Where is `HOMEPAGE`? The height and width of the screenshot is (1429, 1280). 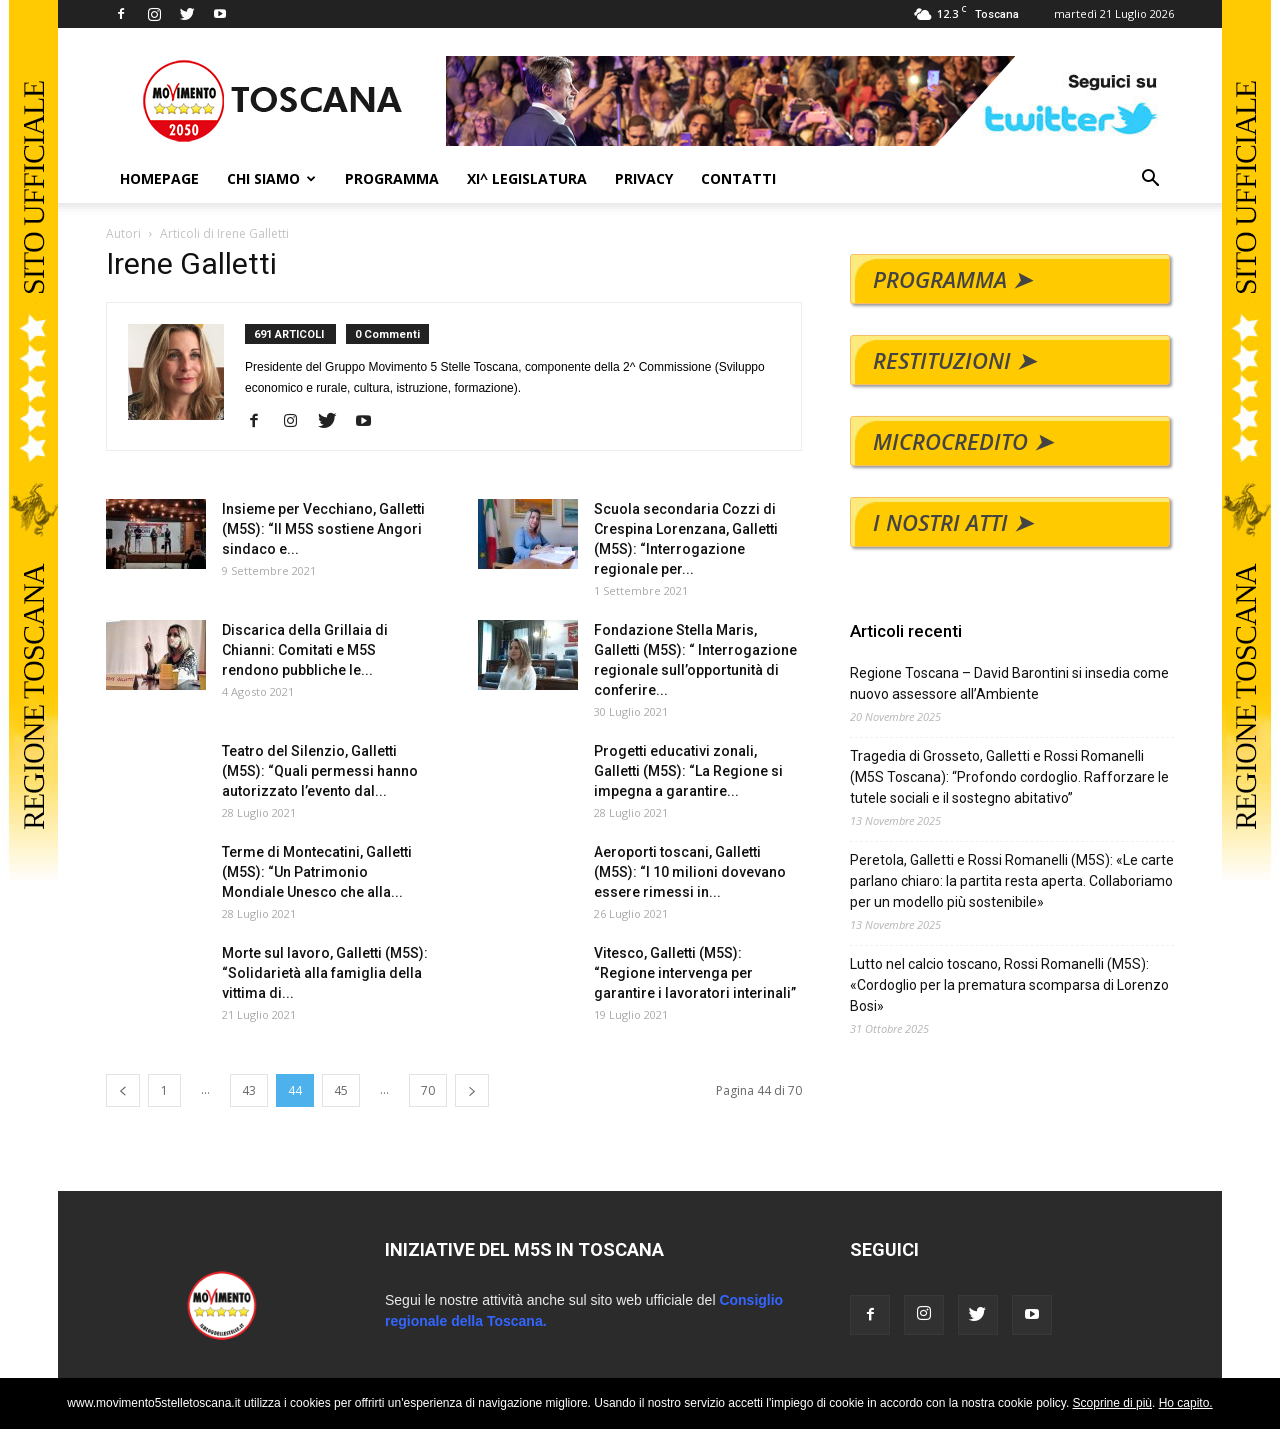
HOMEPAGE is located at coordinates (159, 178).